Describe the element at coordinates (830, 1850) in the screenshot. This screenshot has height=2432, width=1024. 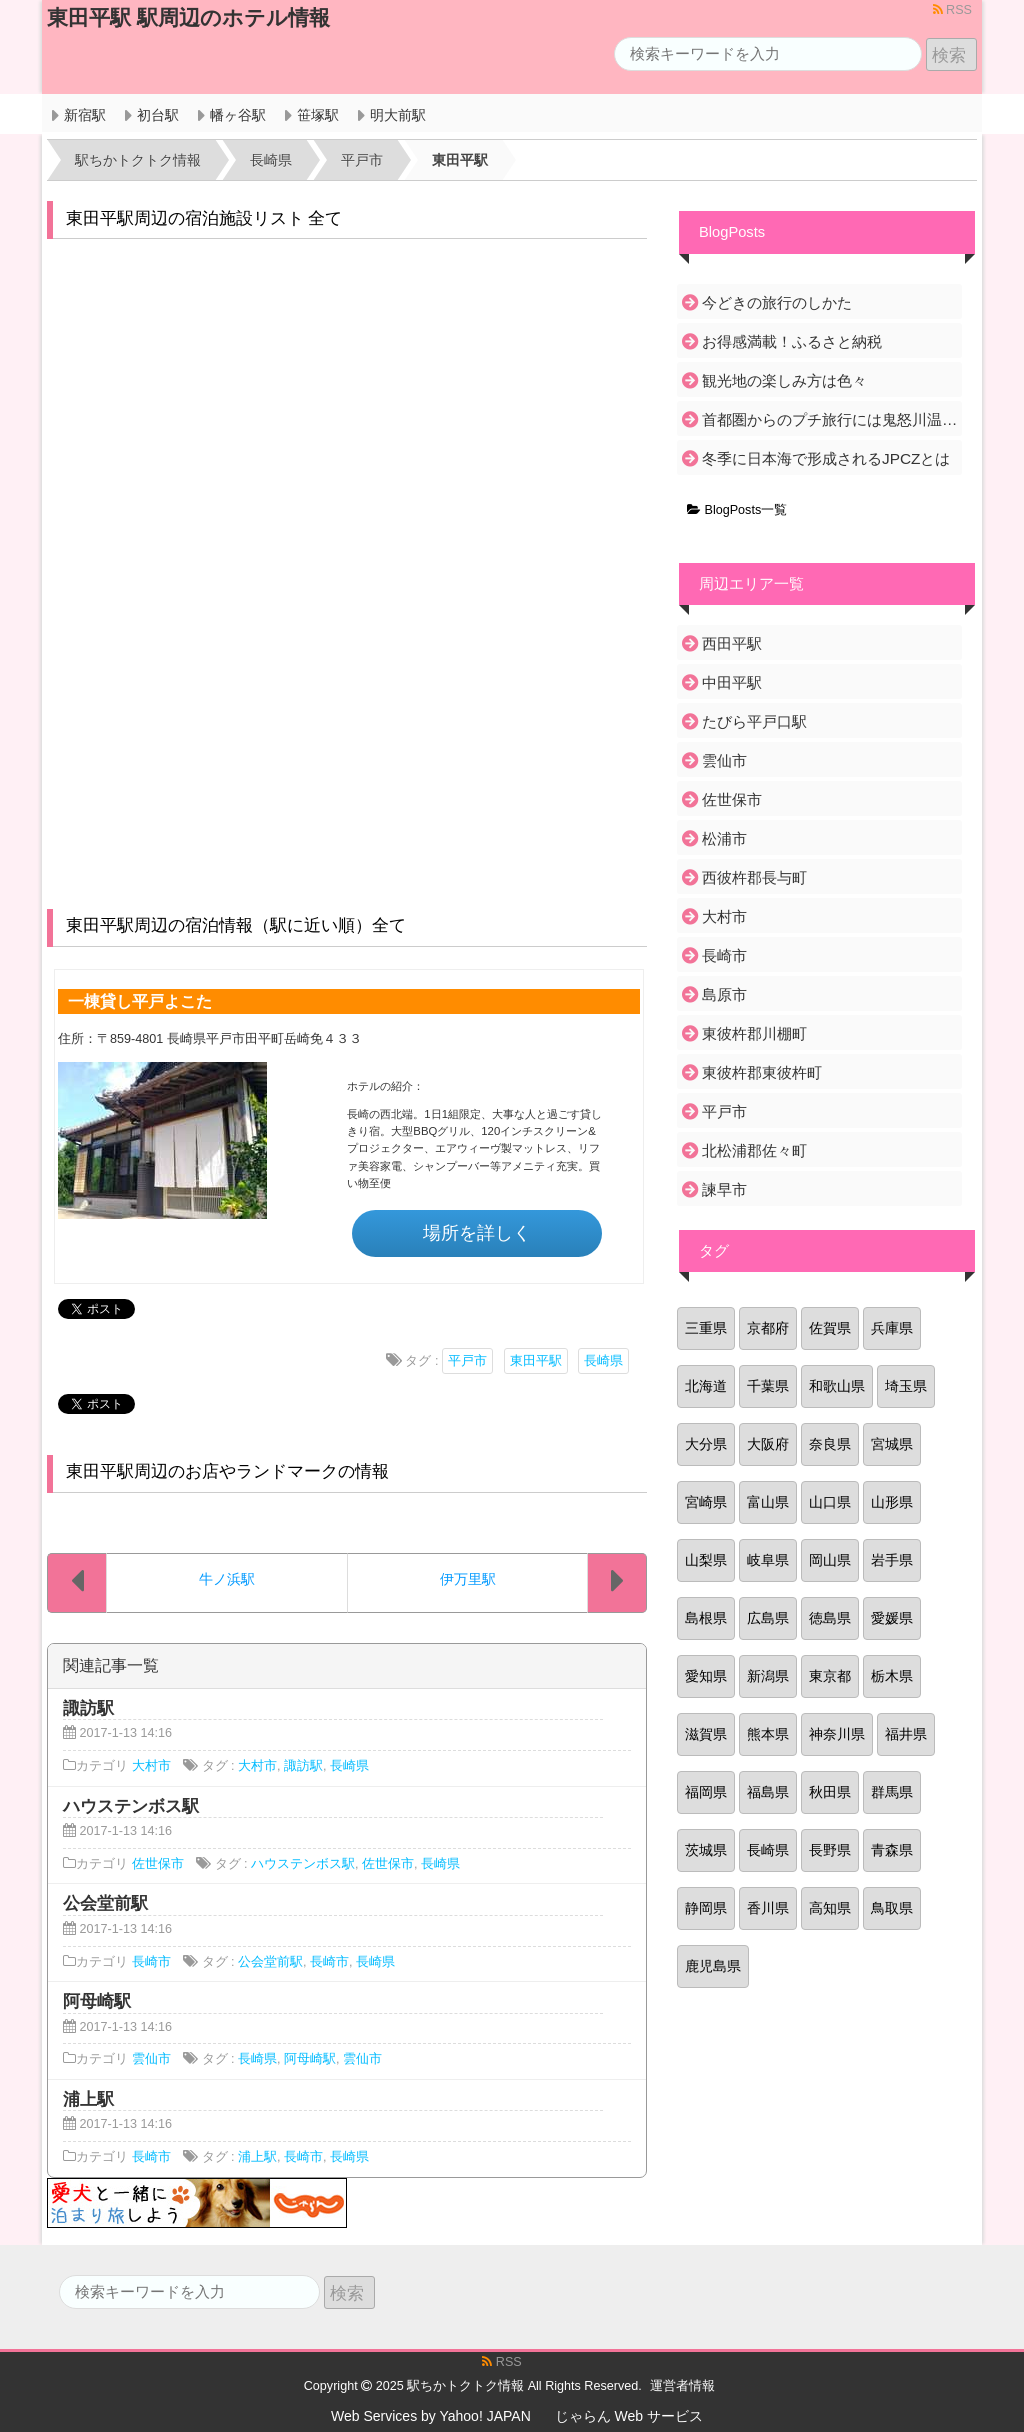
I see `長野県` at that location.